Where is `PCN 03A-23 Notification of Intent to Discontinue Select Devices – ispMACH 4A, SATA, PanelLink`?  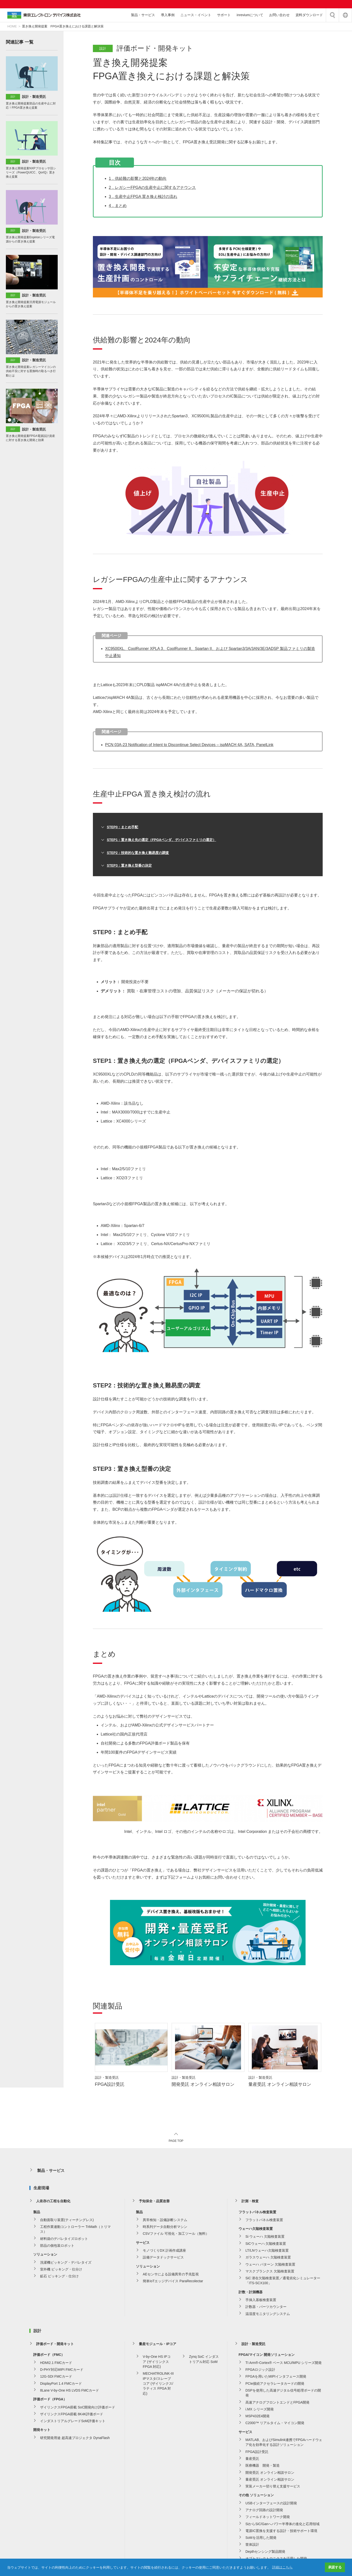 PCN 03A-23 Notification of Intent to Discontinue Select Devices – ispMACH 4A, SATA, PanelLink is located at coordinates (189, 745).